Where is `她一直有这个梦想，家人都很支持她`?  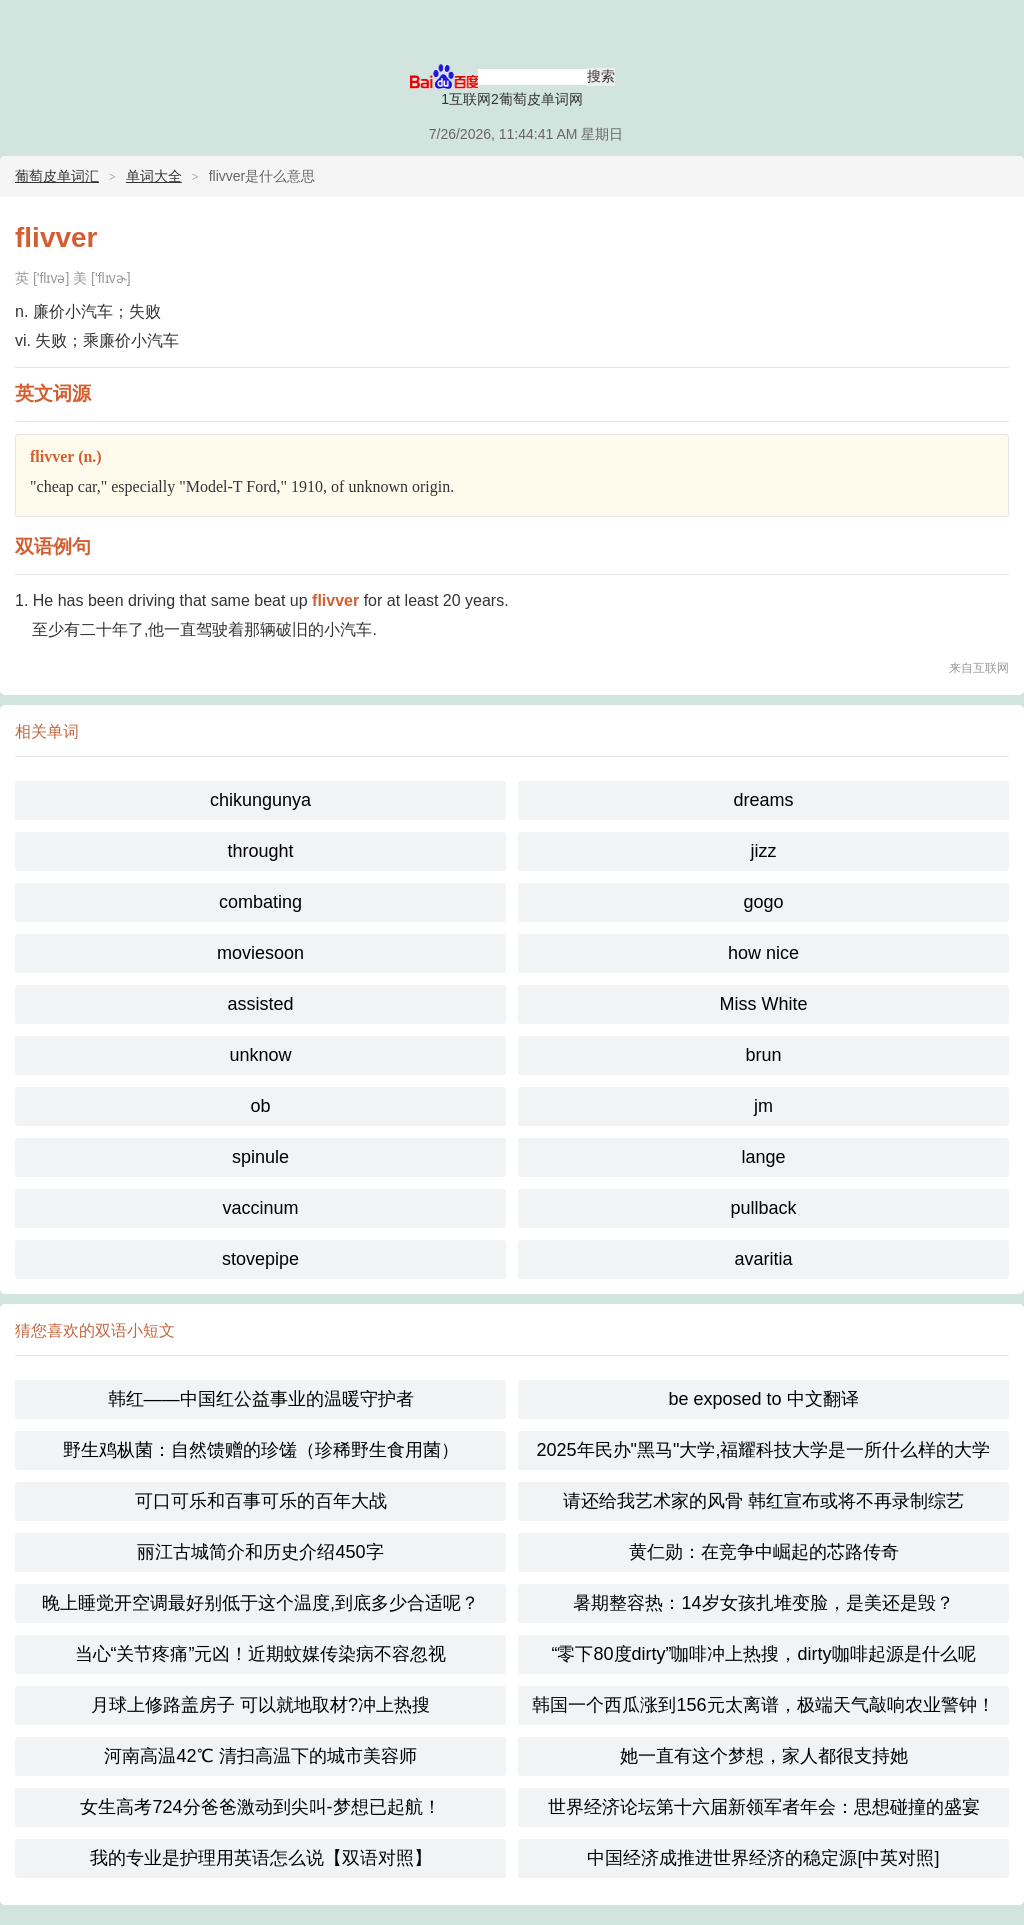 她一直有这个梦想，家人都很支持她 is located at coordinates (764, 1756).